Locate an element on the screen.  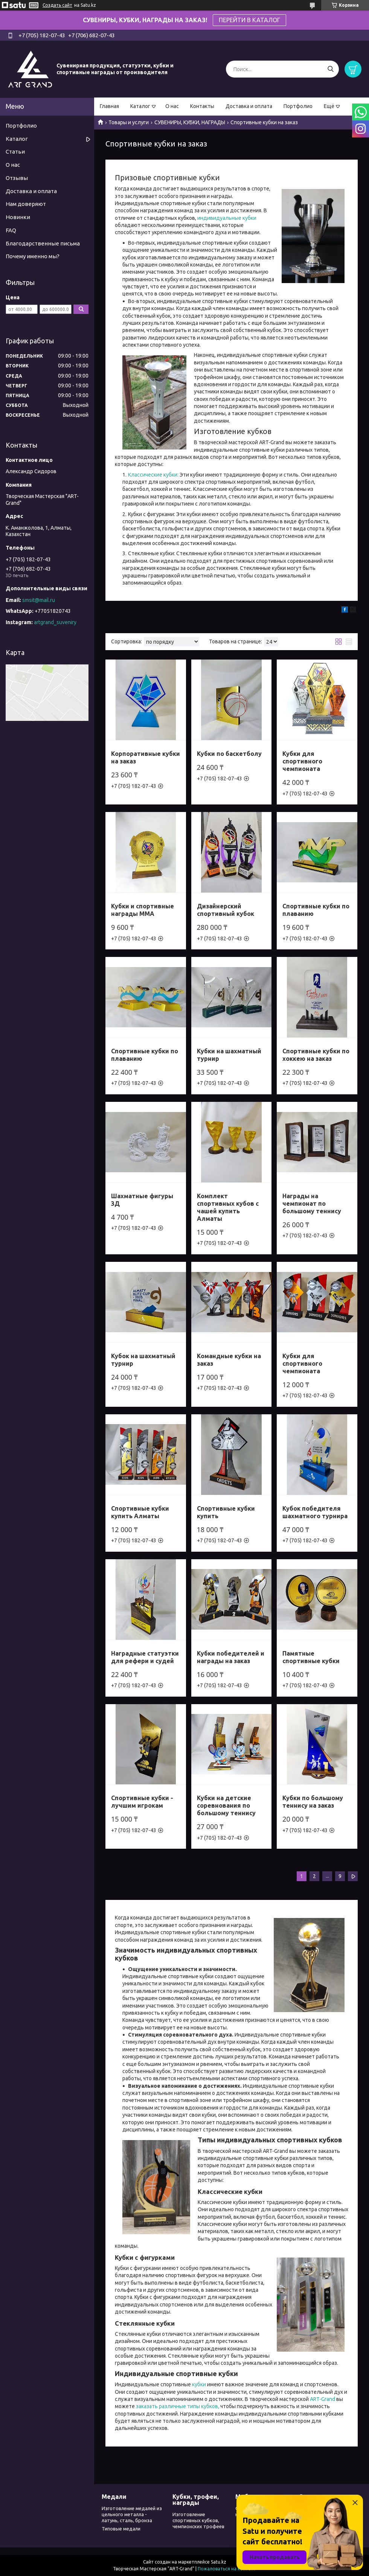
Отзывы is located at coordinates (17, 178).